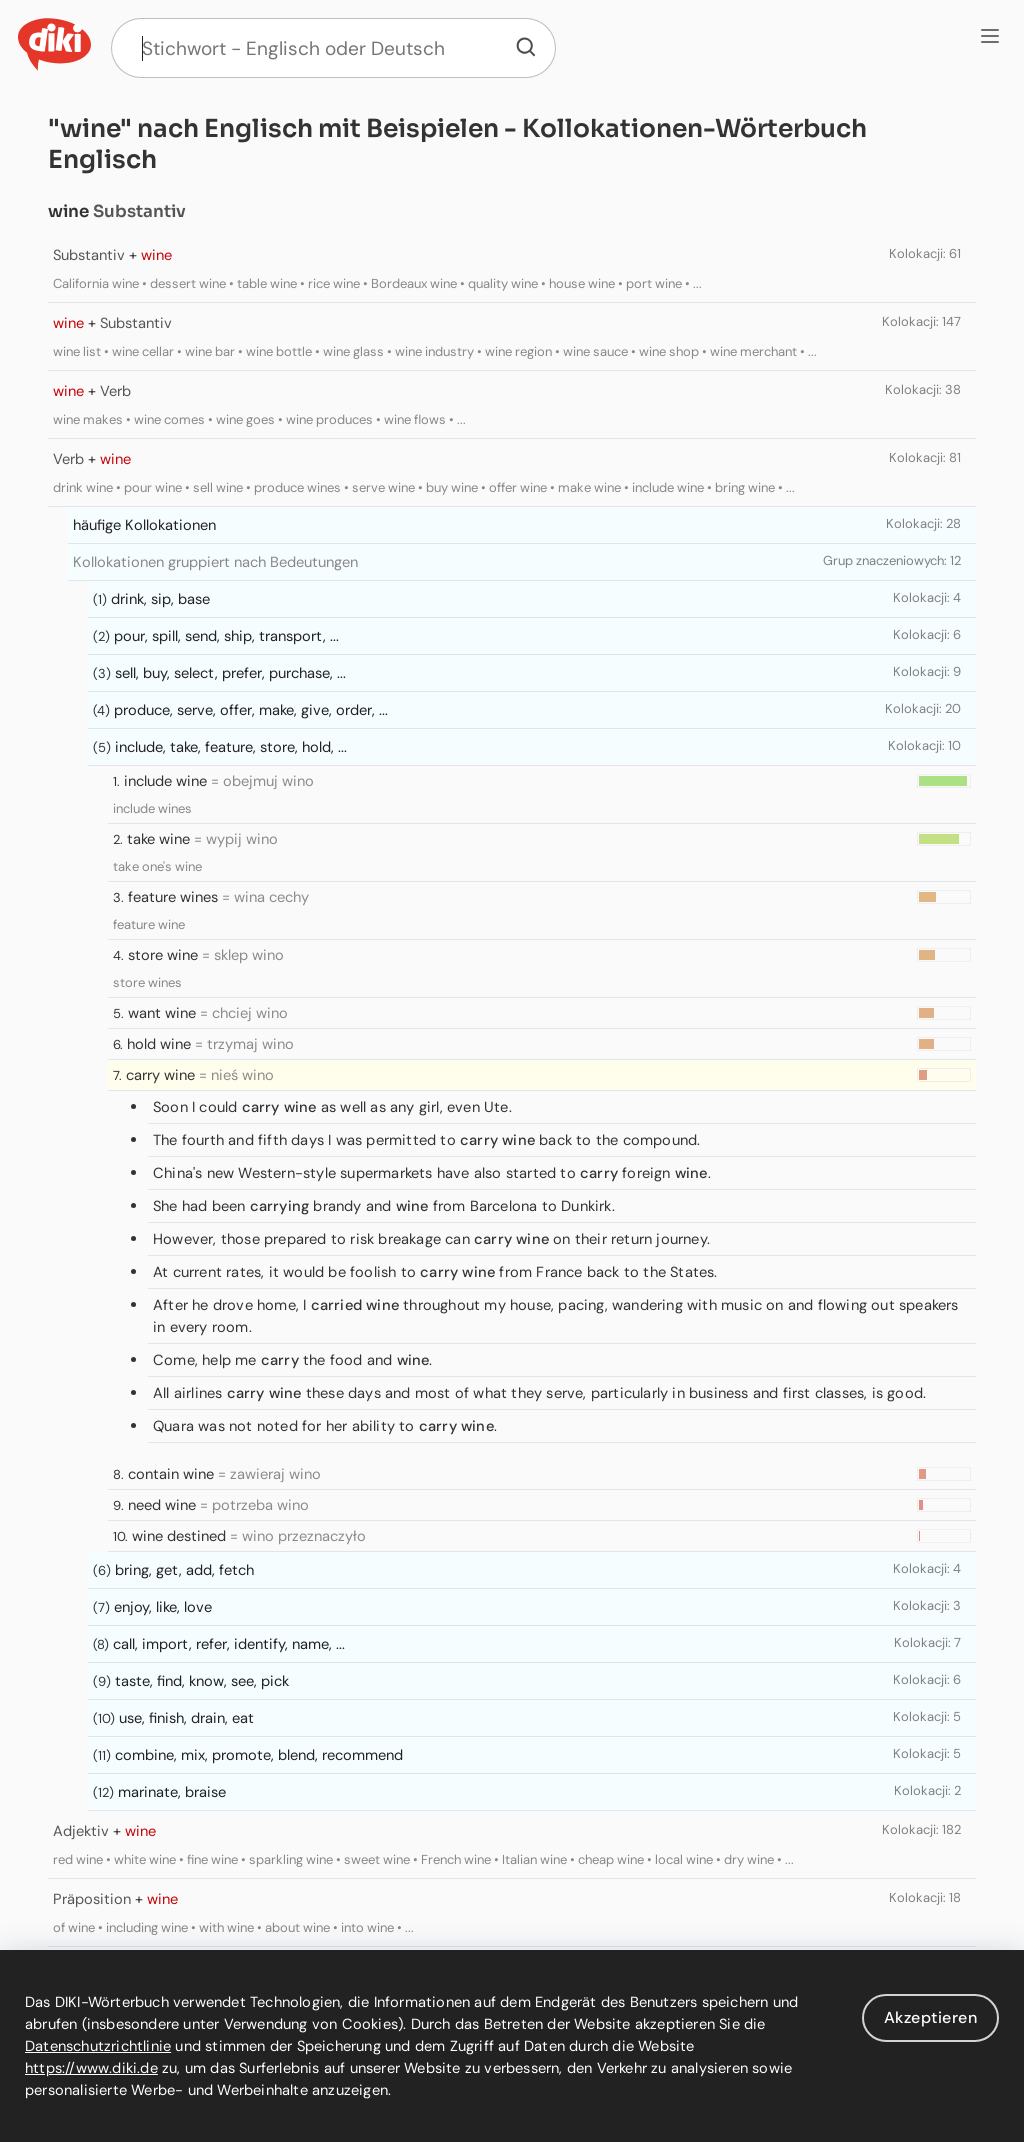 This screenshot has width=1024, height=2142. What do you see at coordinates (157, 866) in the screenshot?
I see `take one's wine` at bounding box center [157, 866].